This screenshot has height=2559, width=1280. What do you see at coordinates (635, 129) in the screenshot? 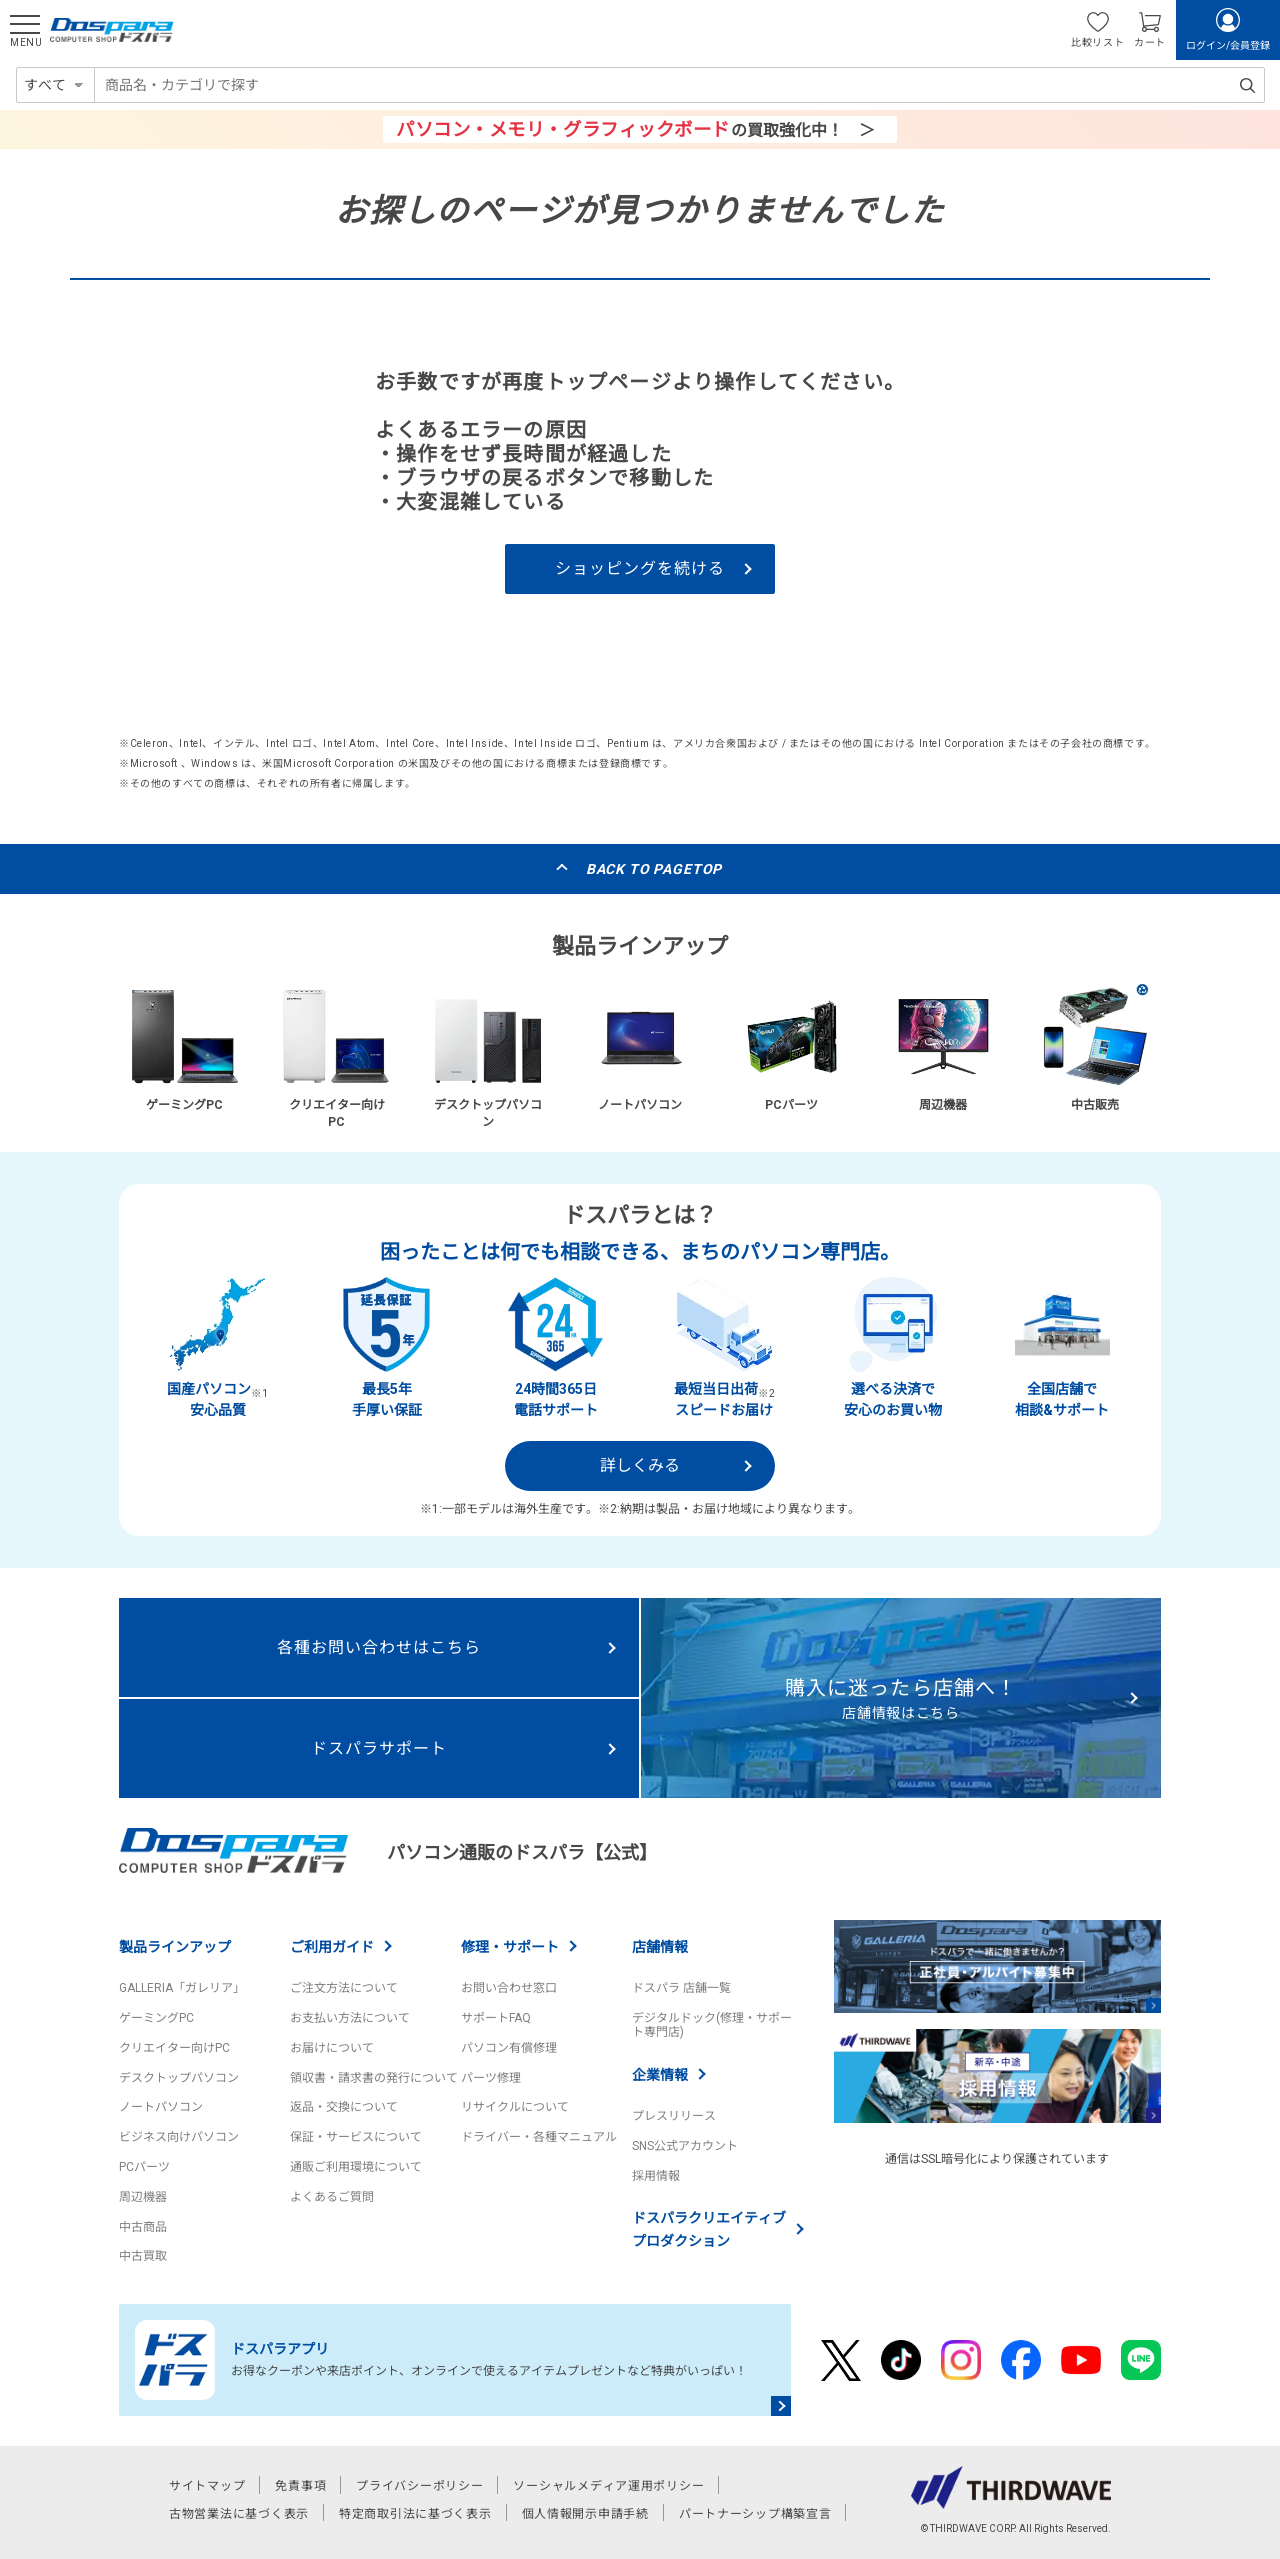
I see `の買取強化中！ ＞` at bounding box center [635, 129].